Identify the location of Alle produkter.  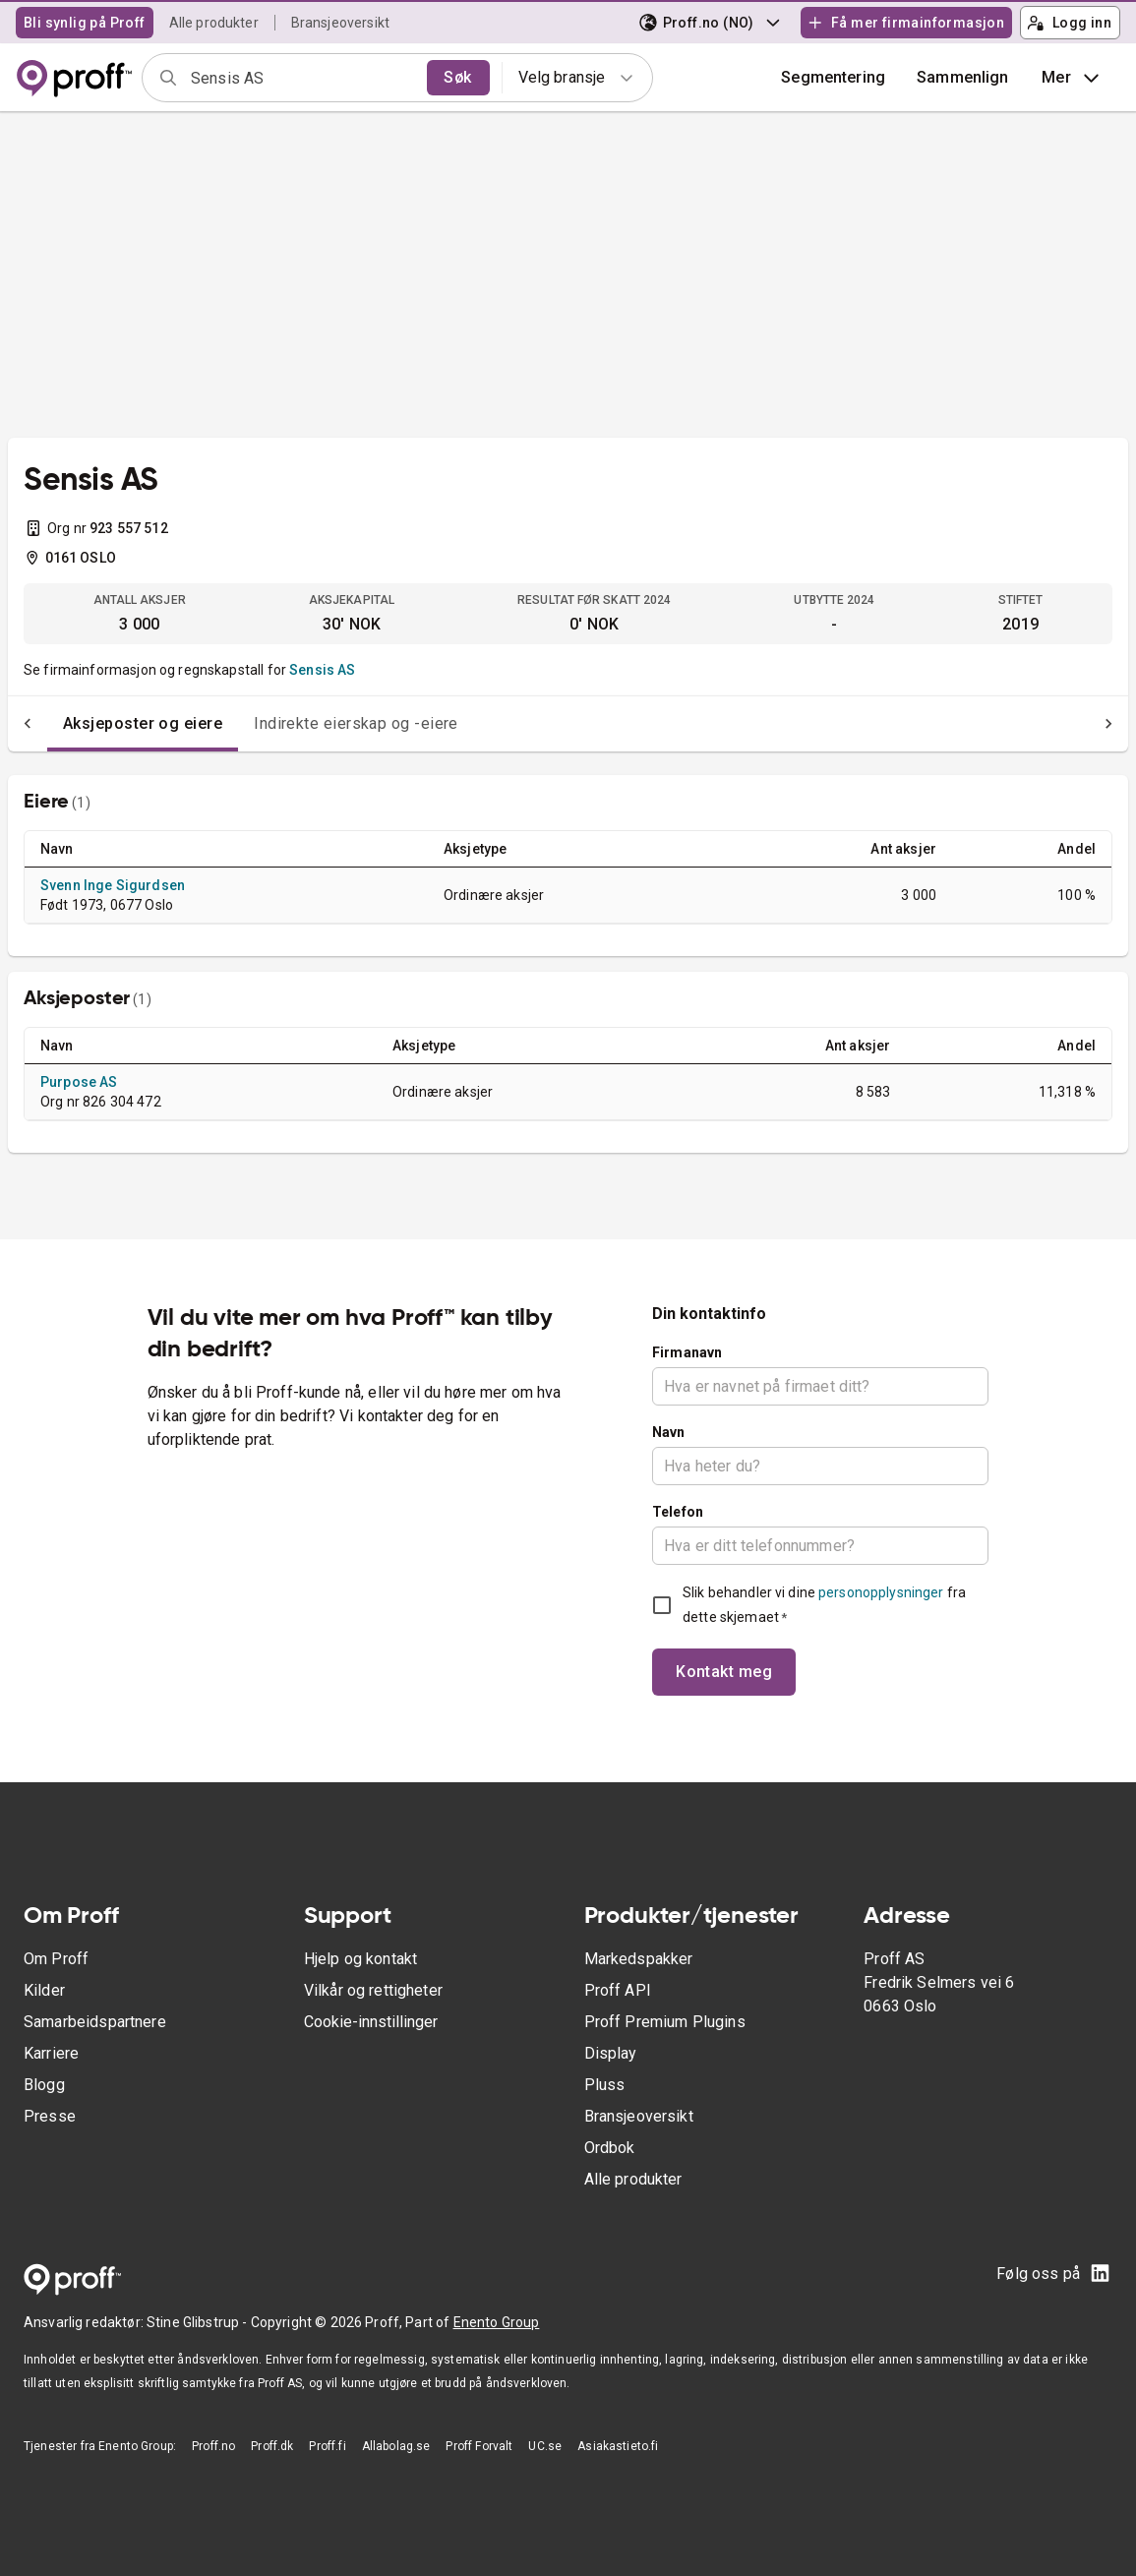
(214, 22).